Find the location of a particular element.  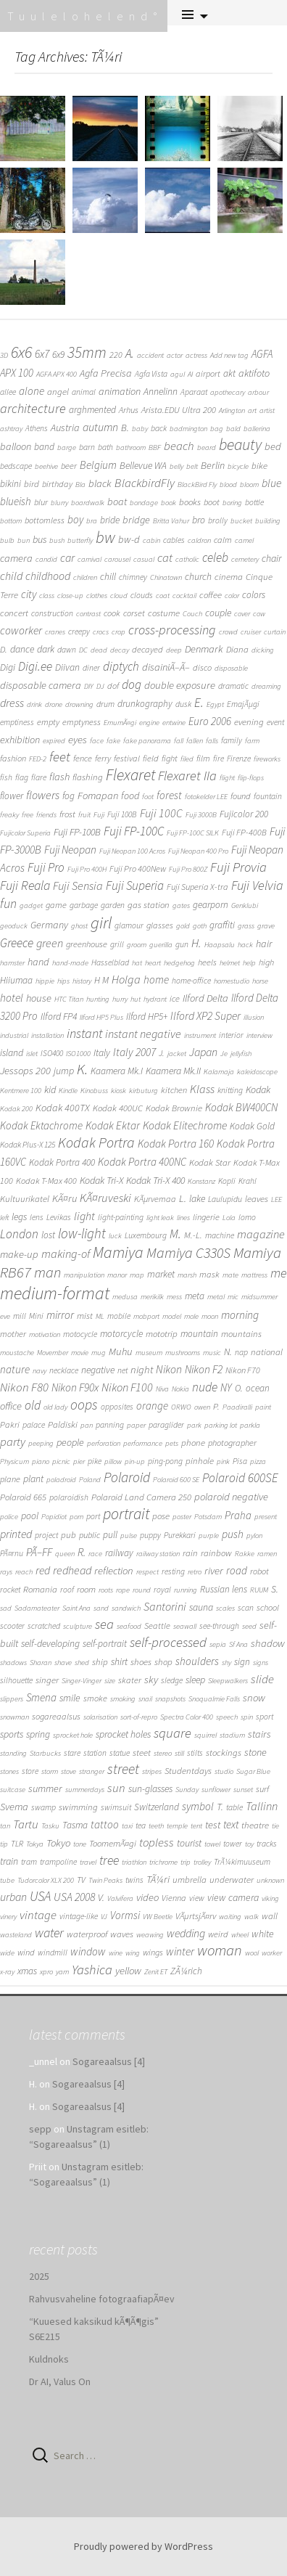

Niva [Niva (1 item)] is located at coordinates (162, 1389).